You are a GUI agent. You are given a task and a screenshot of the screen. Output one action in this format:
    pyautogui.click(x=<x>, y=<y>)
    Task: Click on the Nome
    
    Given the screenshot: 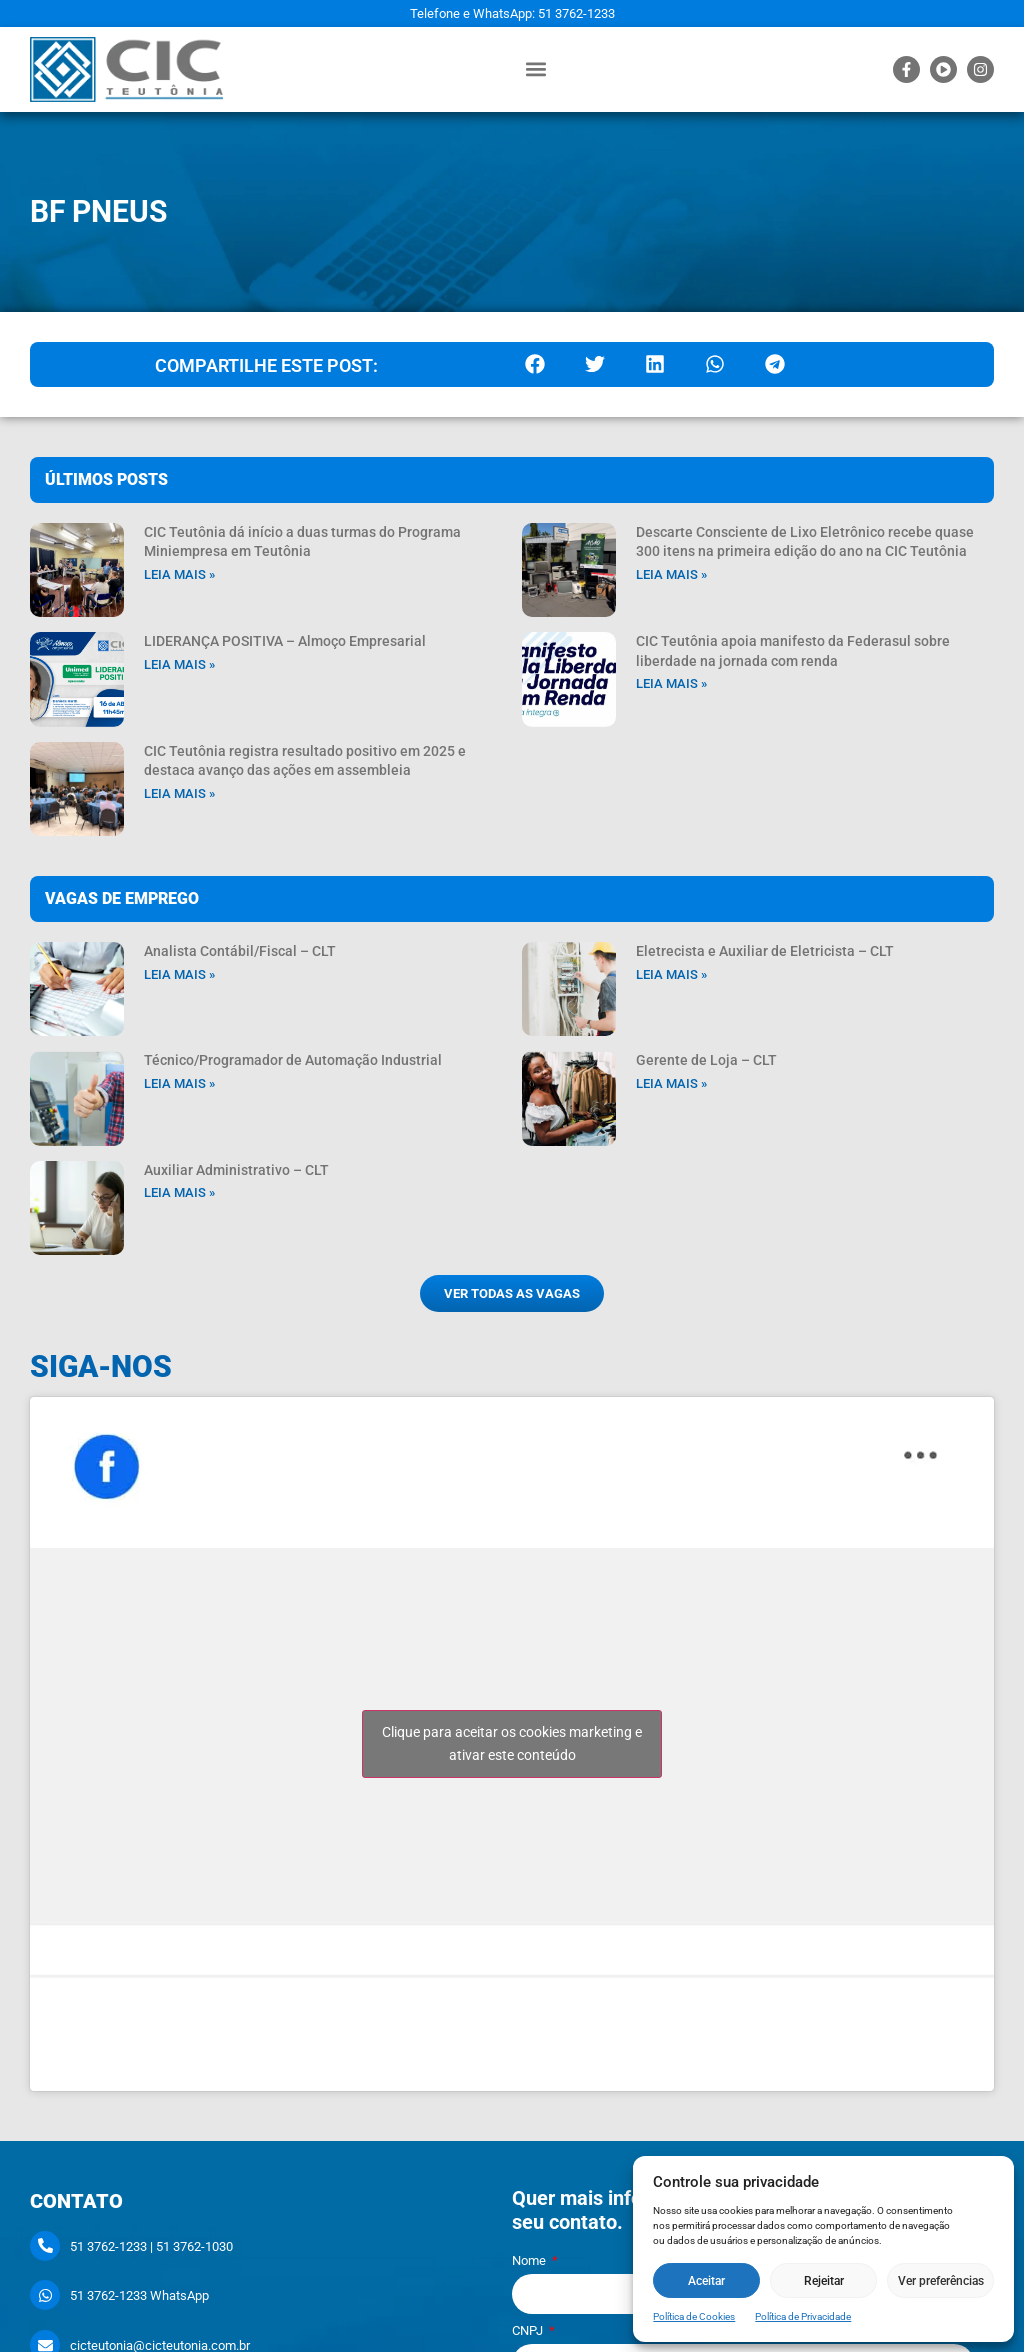 What is the action you would take?
    pyautogui.click(x=530, y=2261)
    